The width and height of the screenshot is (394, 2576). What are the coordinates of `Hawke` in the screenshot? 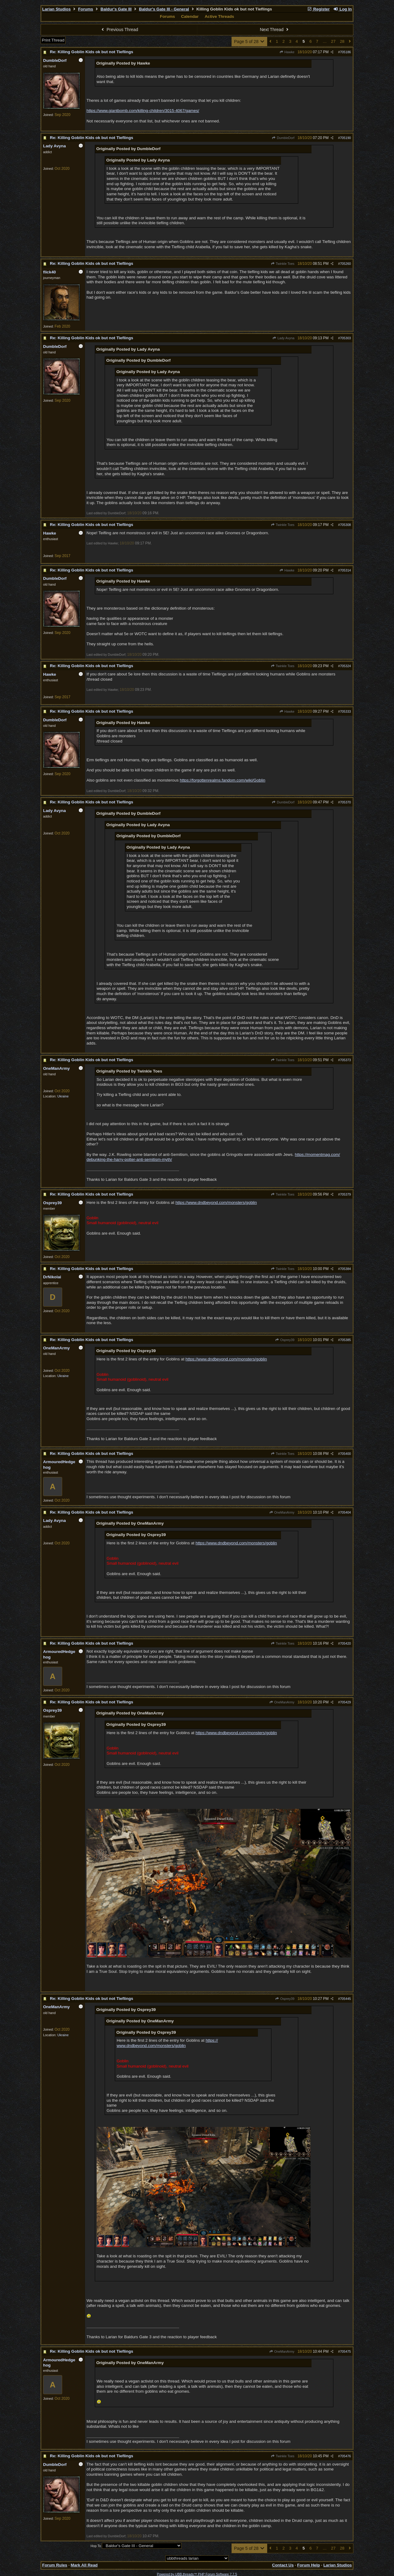 It's located at (287, 52).